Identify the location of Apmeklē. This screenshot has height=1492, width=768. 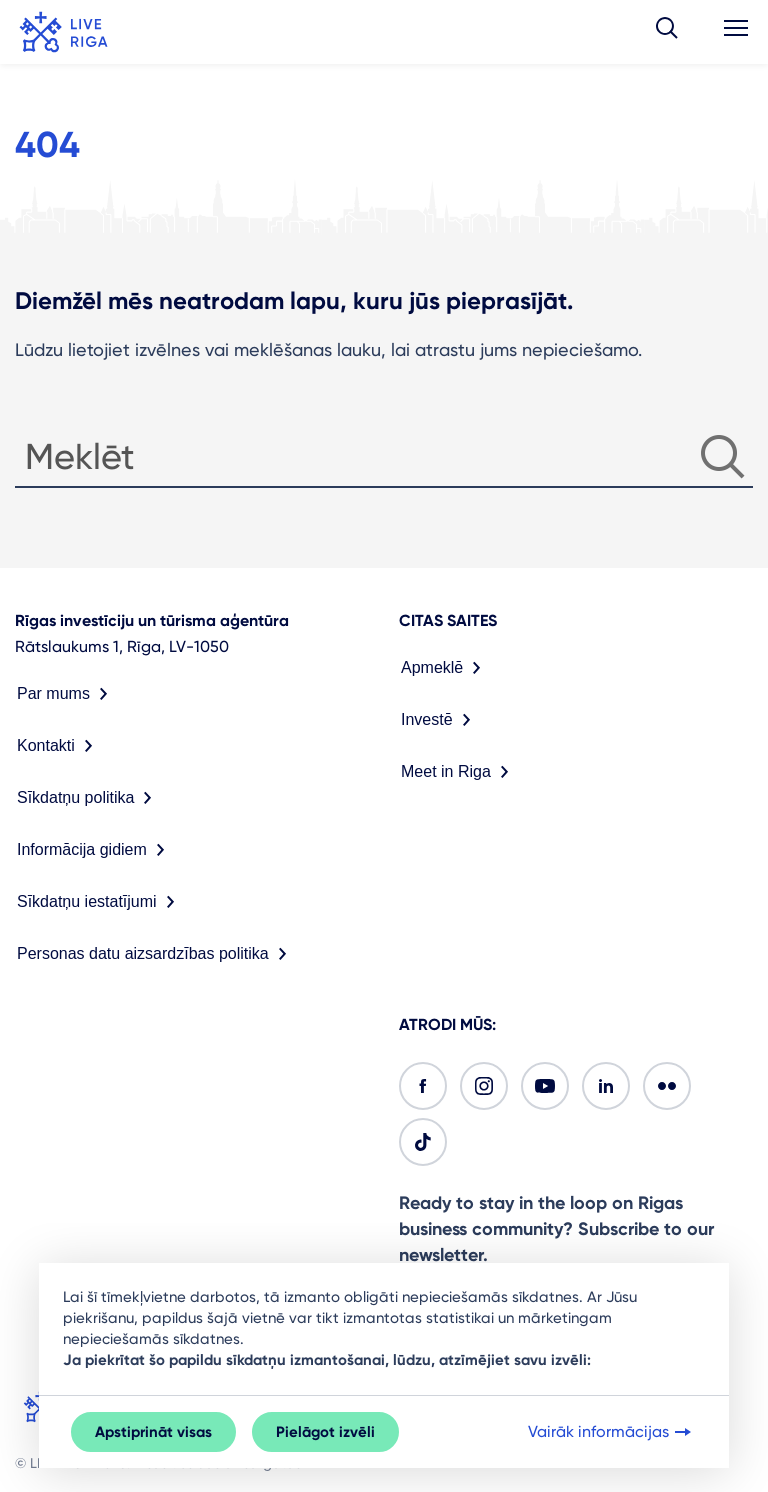
(445, 668).